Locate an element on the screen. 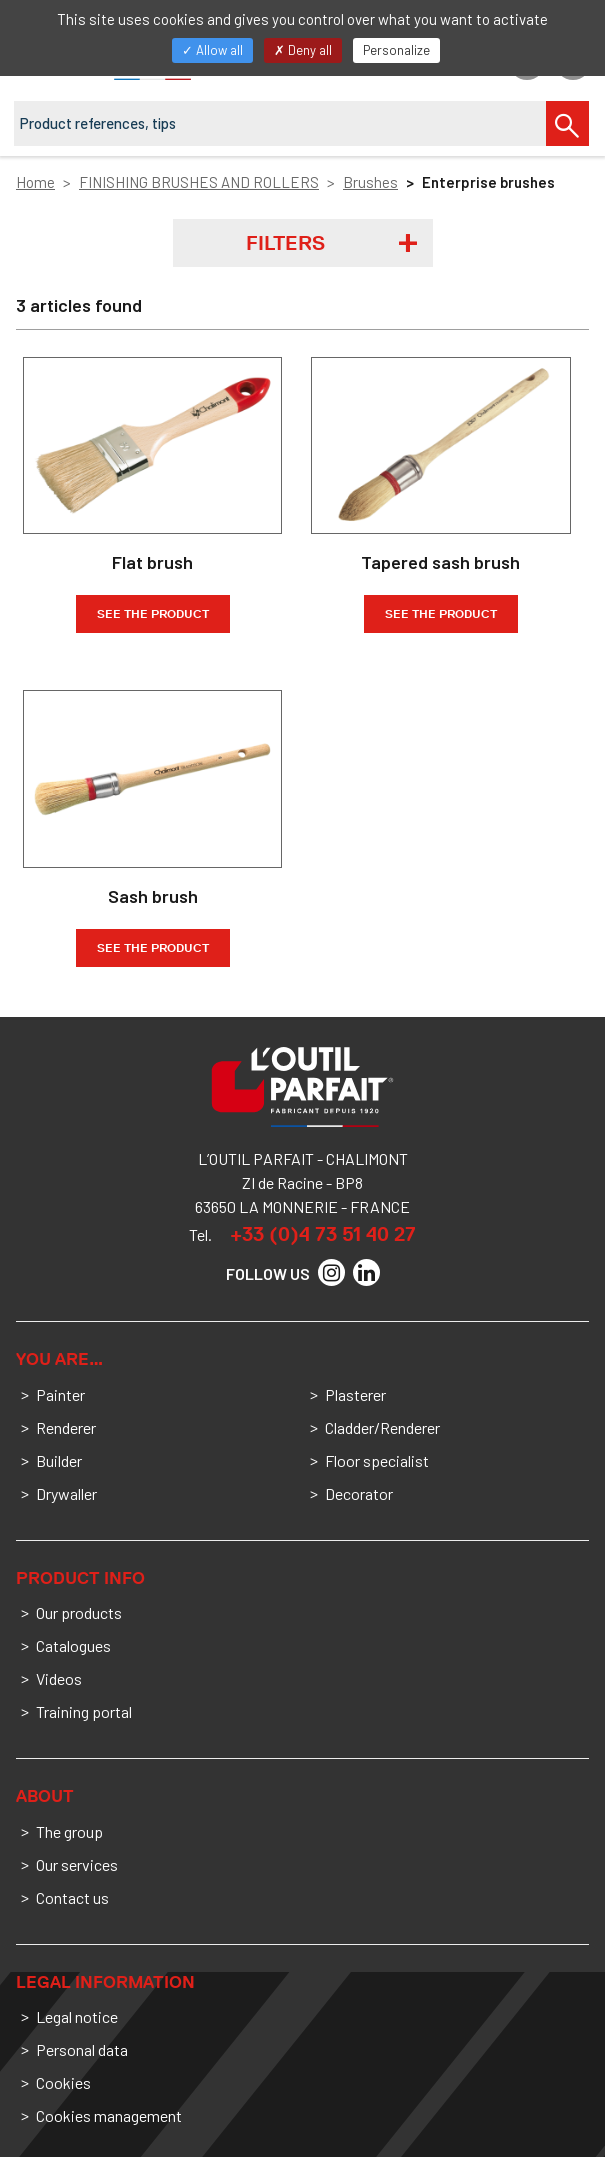 This screenshot has width=605, height=2157. Deny all is located at coordinates (303, 50).